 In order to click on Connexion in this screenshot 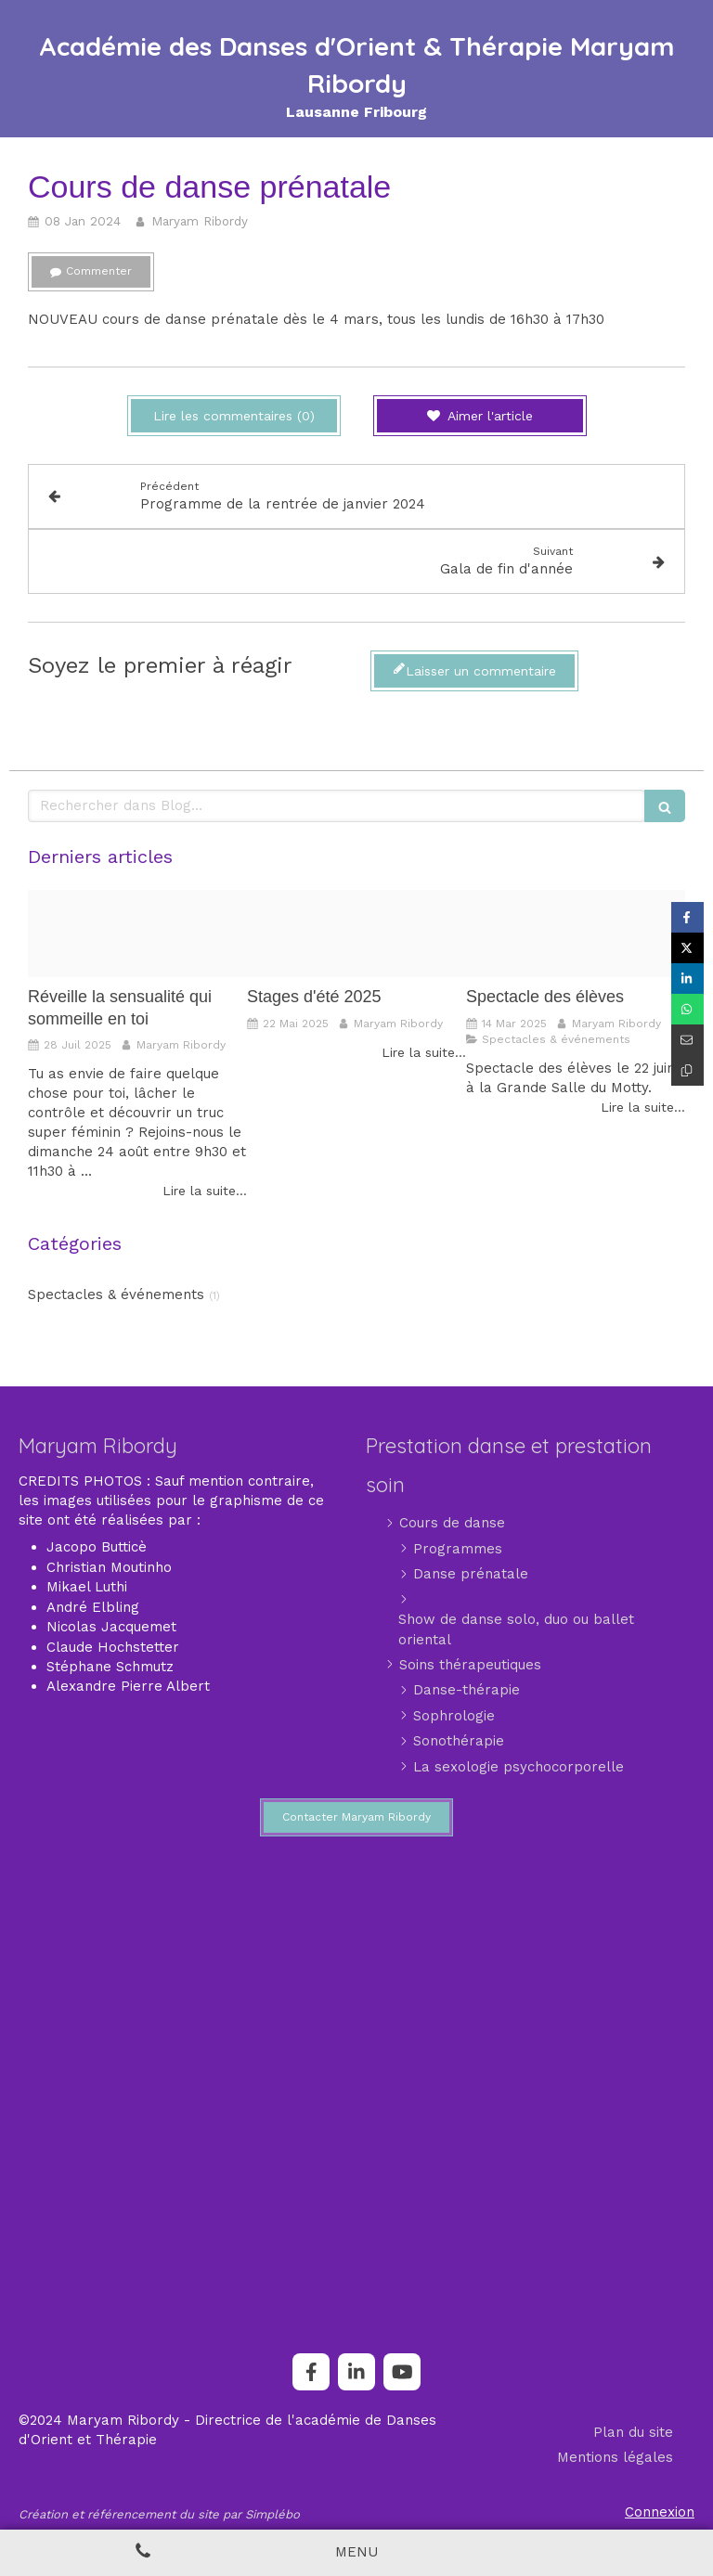, I will do `click(659, 2512)`.